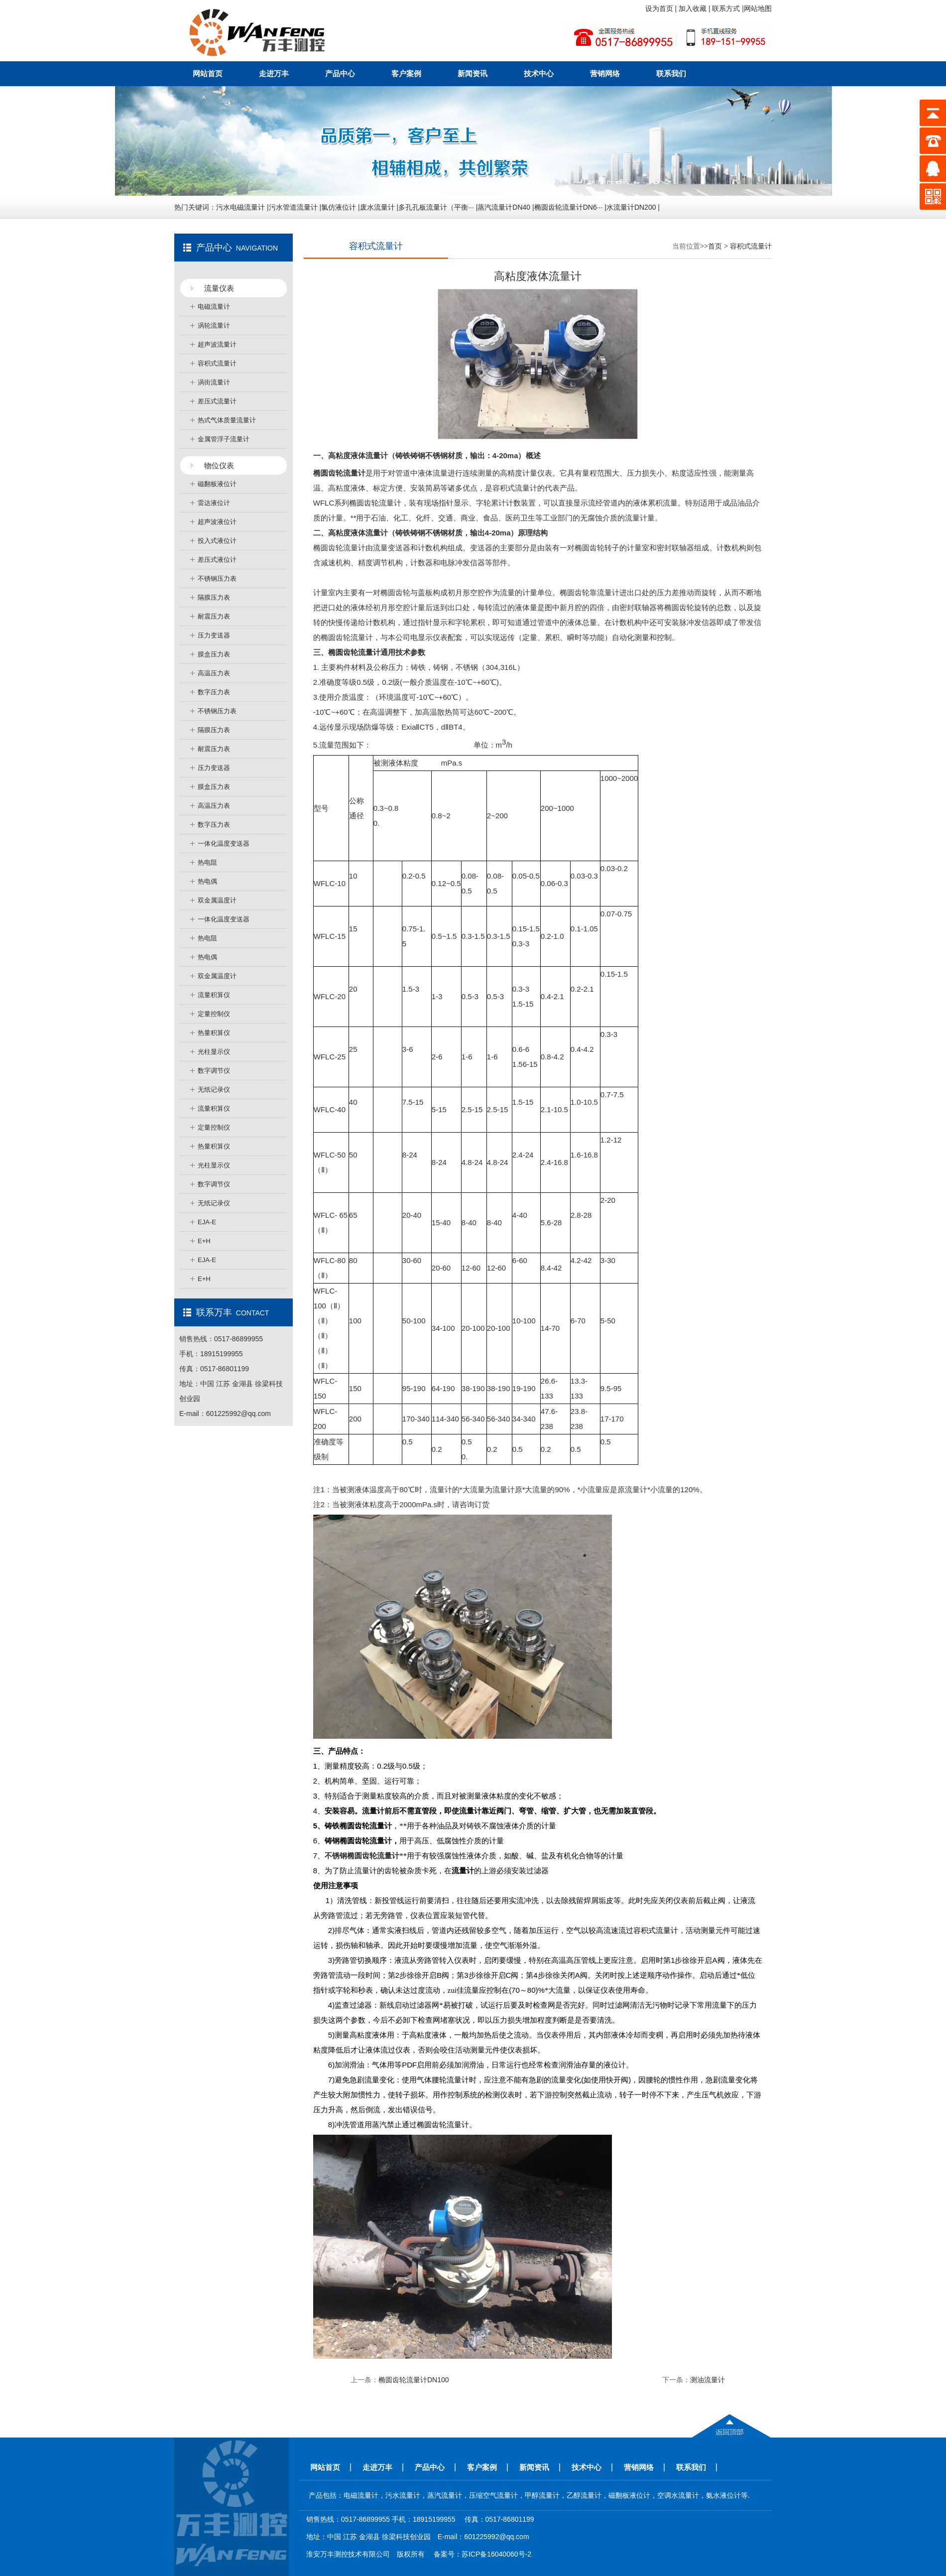 The image size is (946, 2576). Describe the element at coordinates (217, 540) in the screenshot. I see `投入式液位计` at that location.